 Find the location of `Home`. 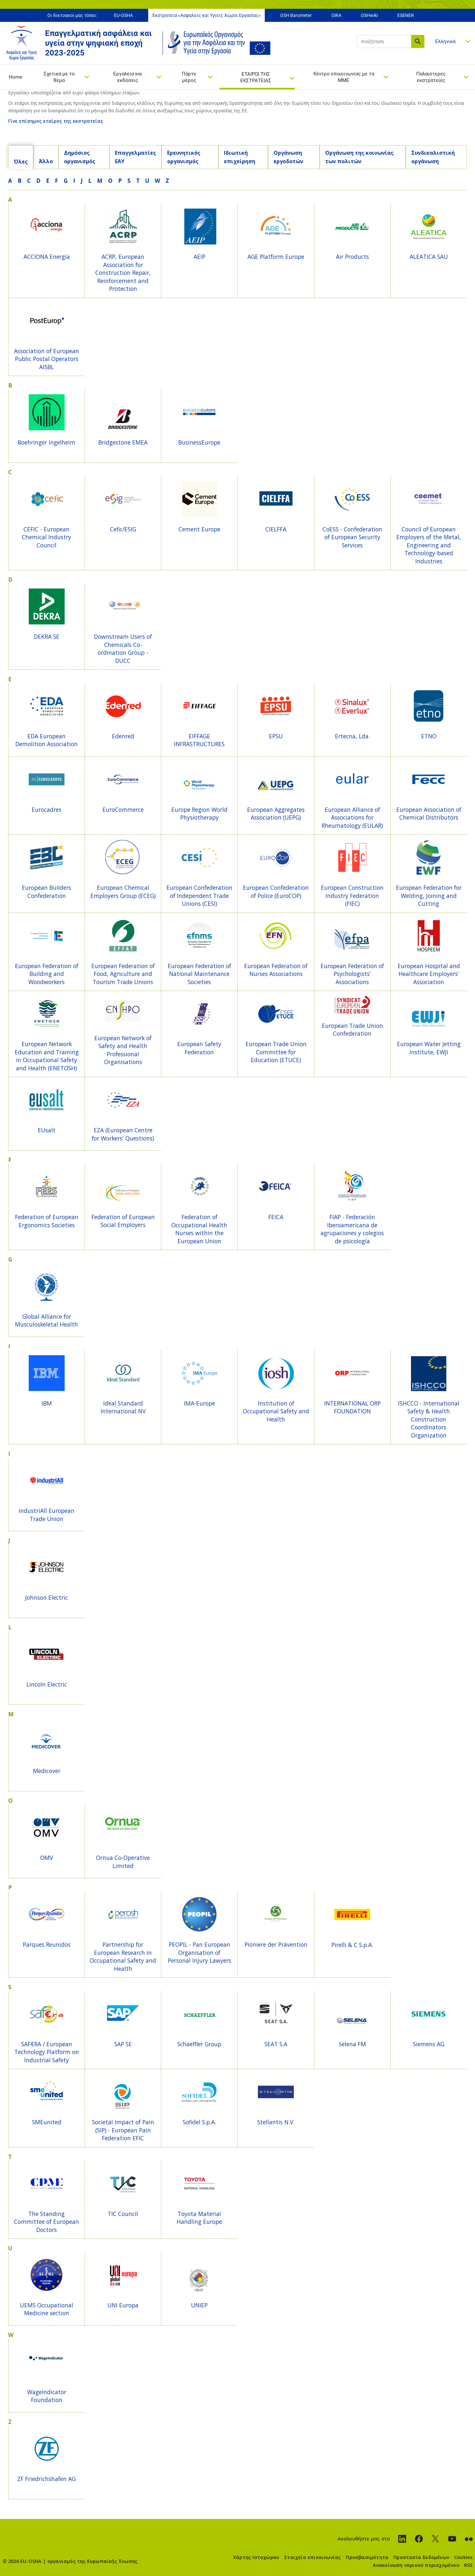

Home is located at coordinates (15, 77).